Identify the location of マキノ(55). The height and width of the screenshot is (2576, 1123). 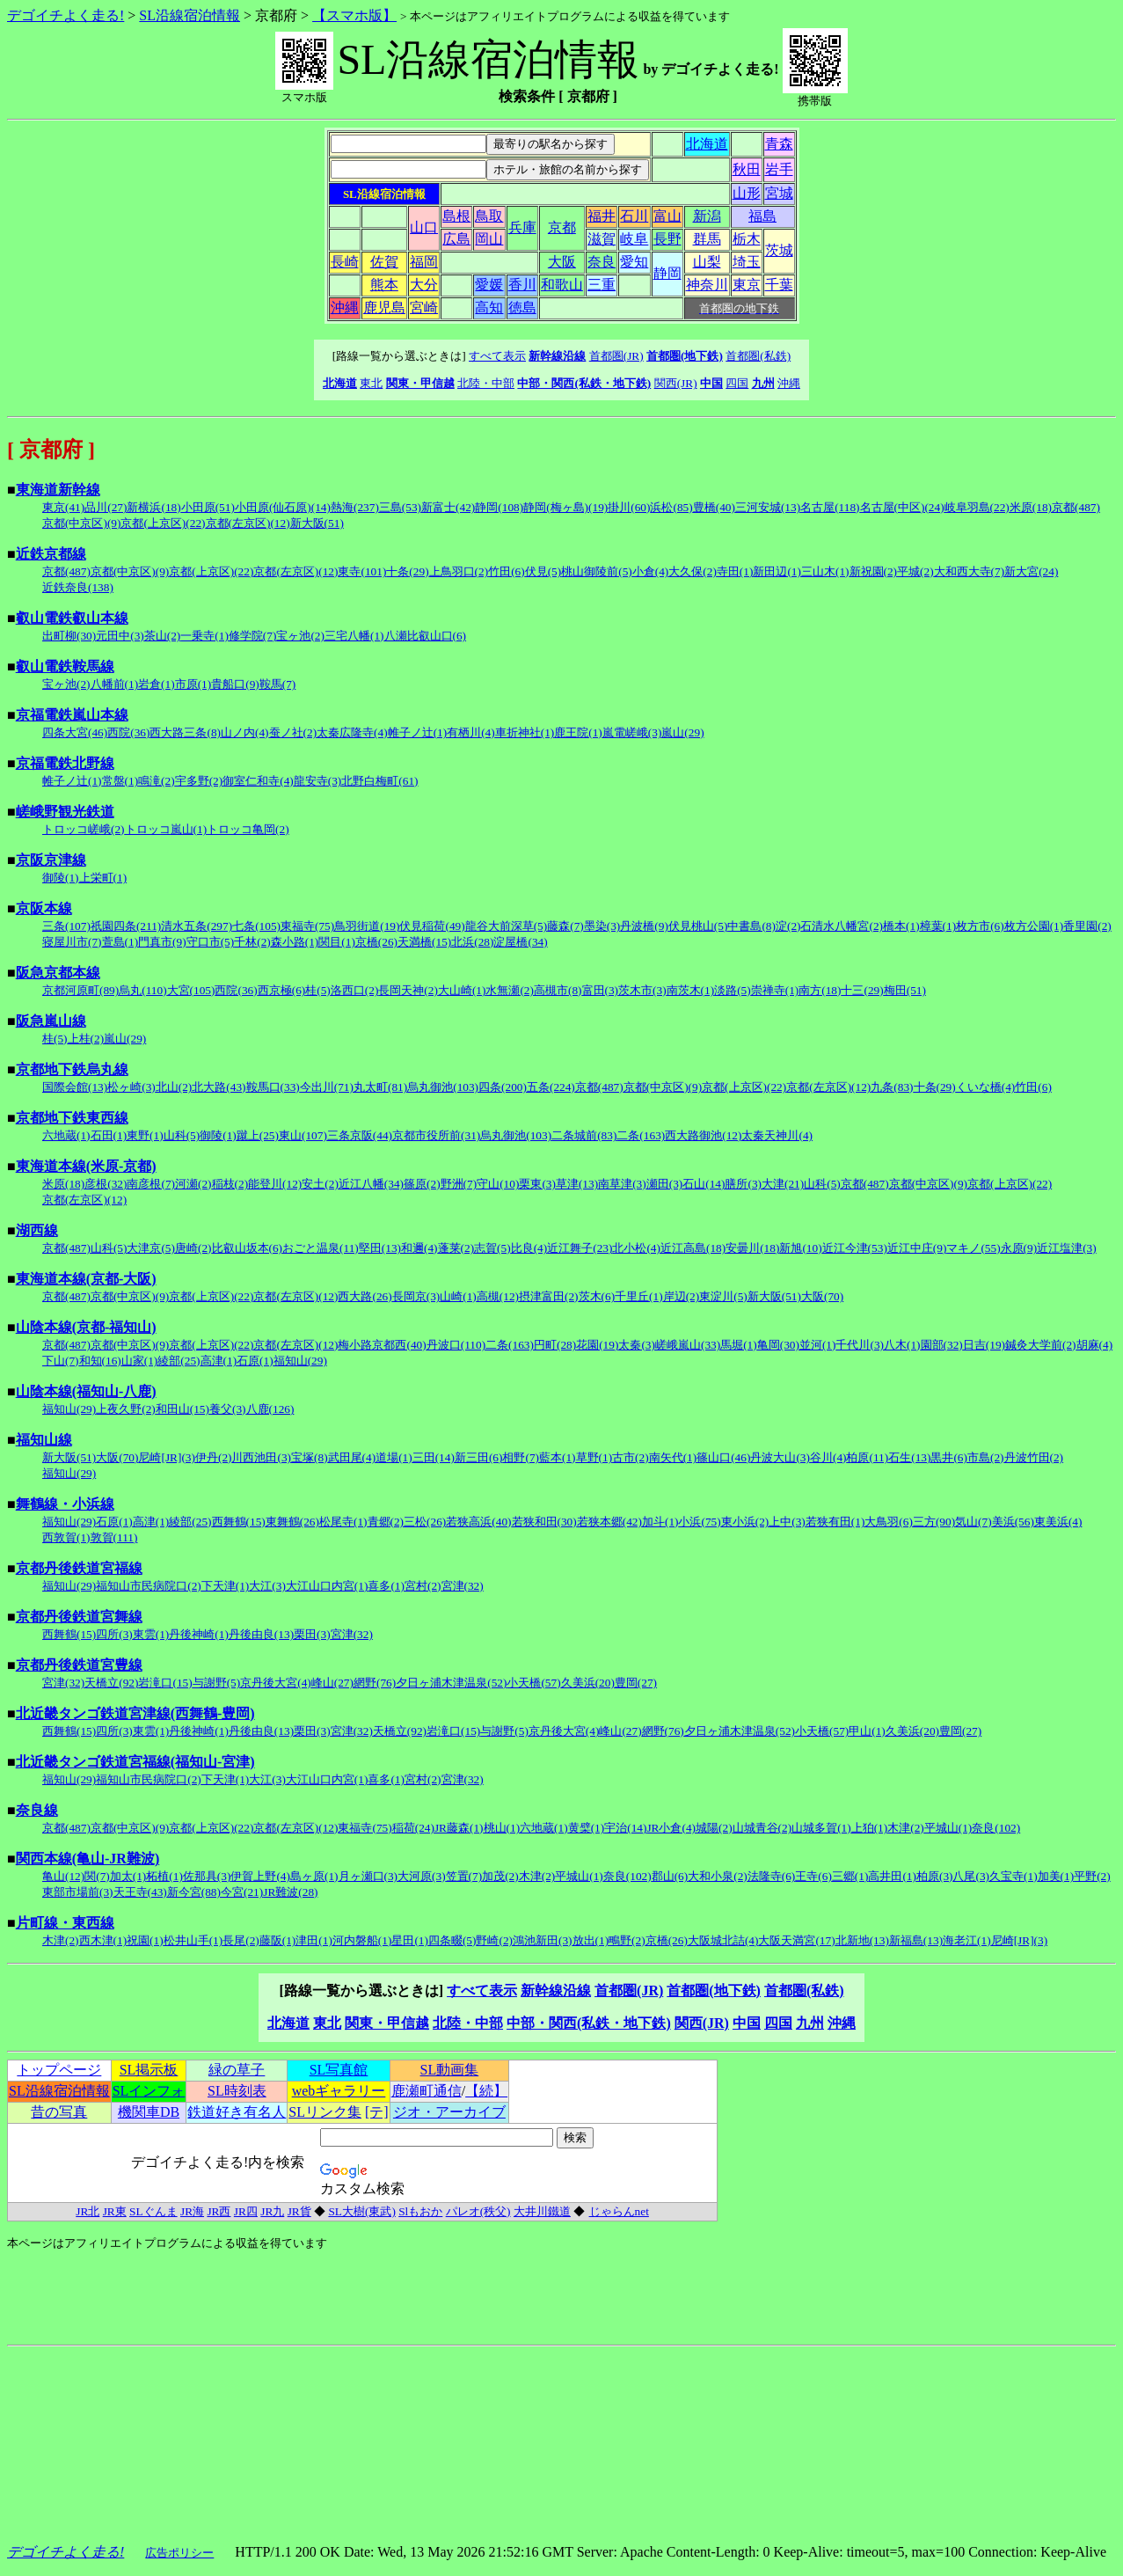
(973, 1248).